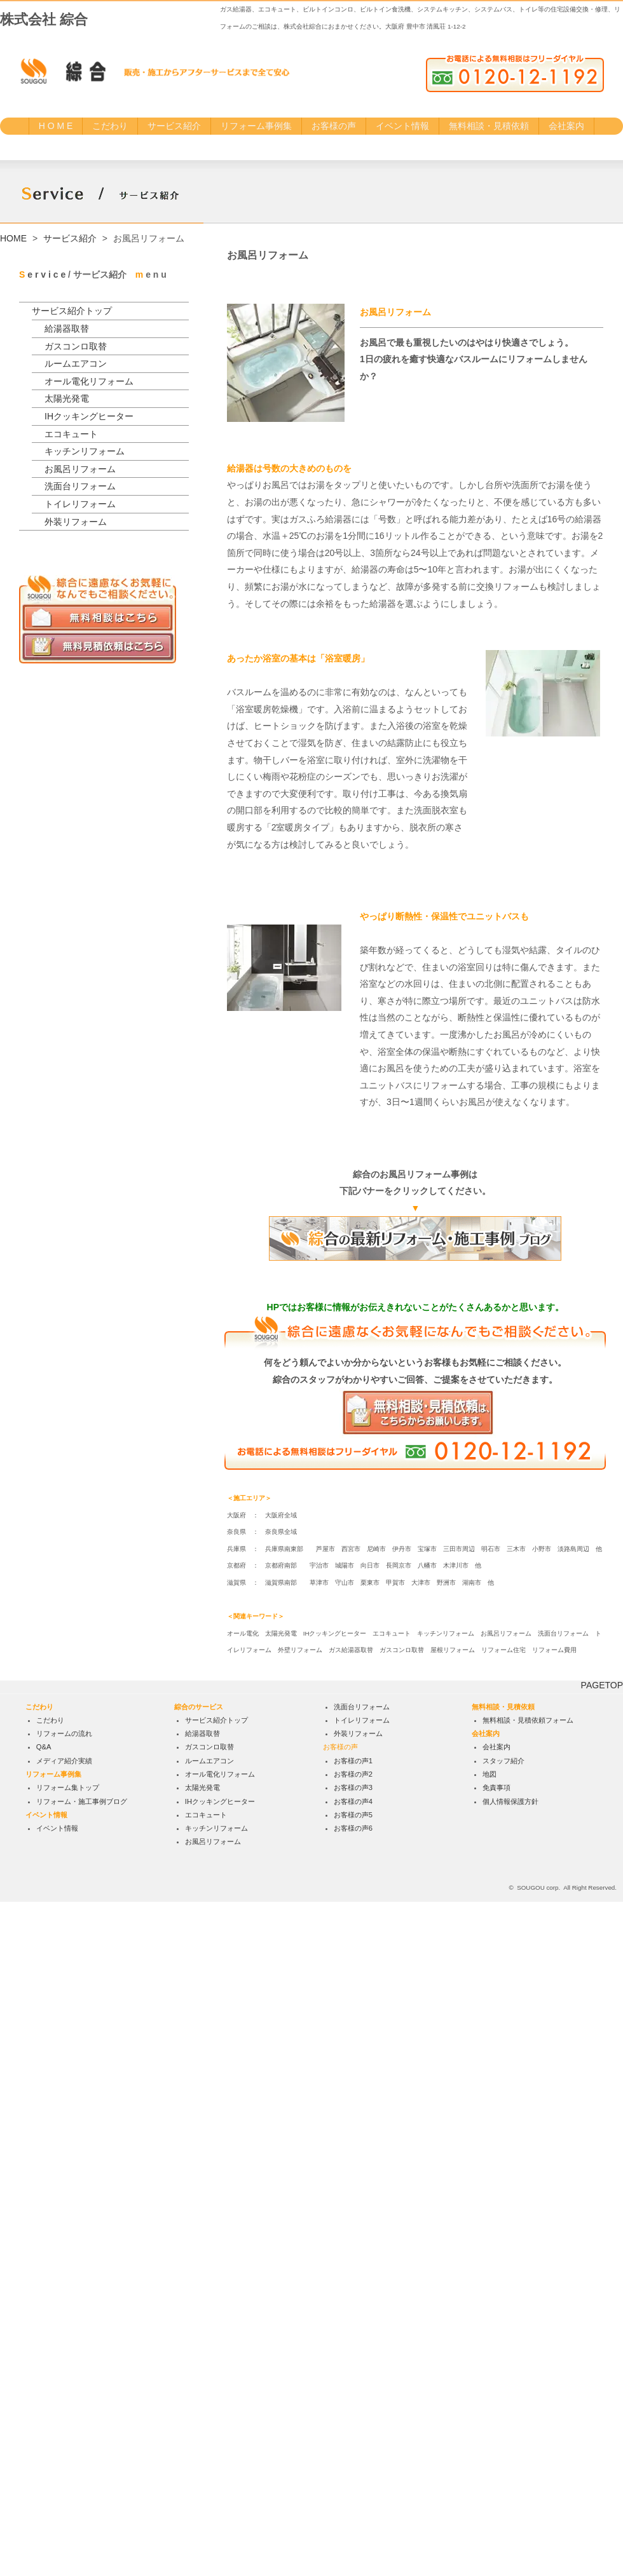 The image size is (623, 2576). Describe the element at coordinates (71, 434) in the screenshot. I see `エコキュート` at that location.